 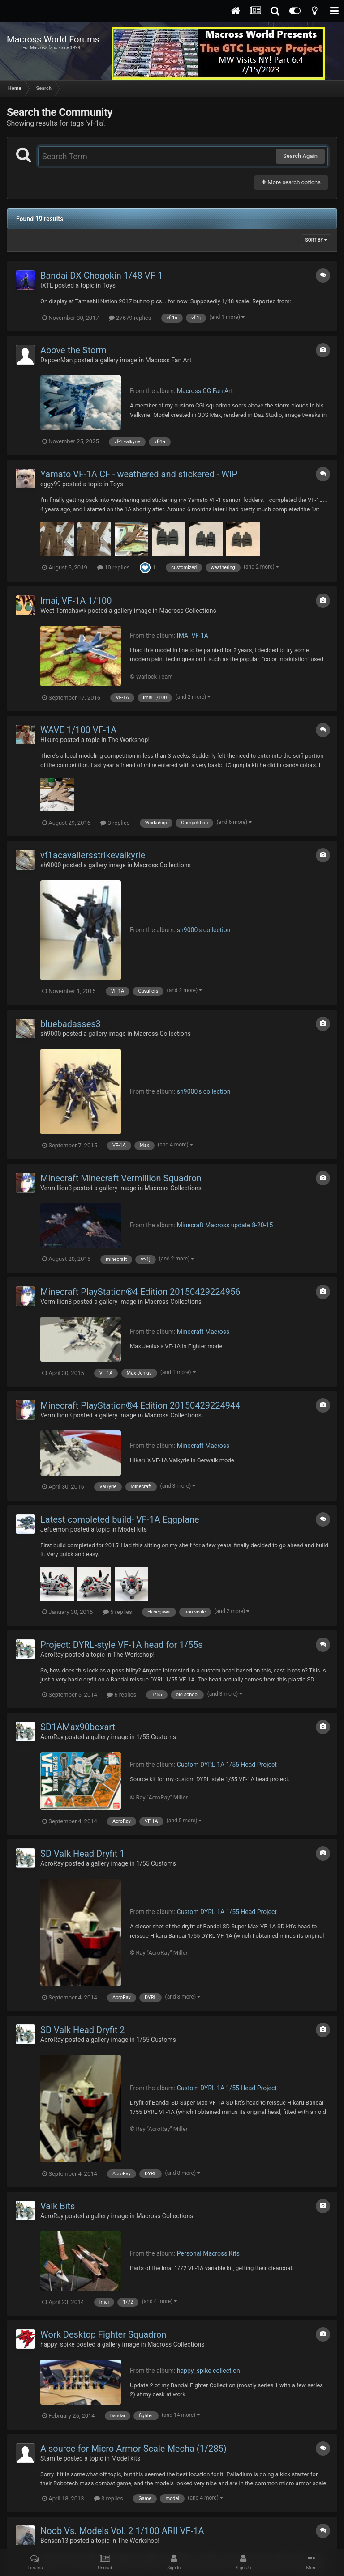 What do you see at coordinates (56, 1188) in the screenshot?
I see `Vermillion3` at bounding box center [56, 1188].